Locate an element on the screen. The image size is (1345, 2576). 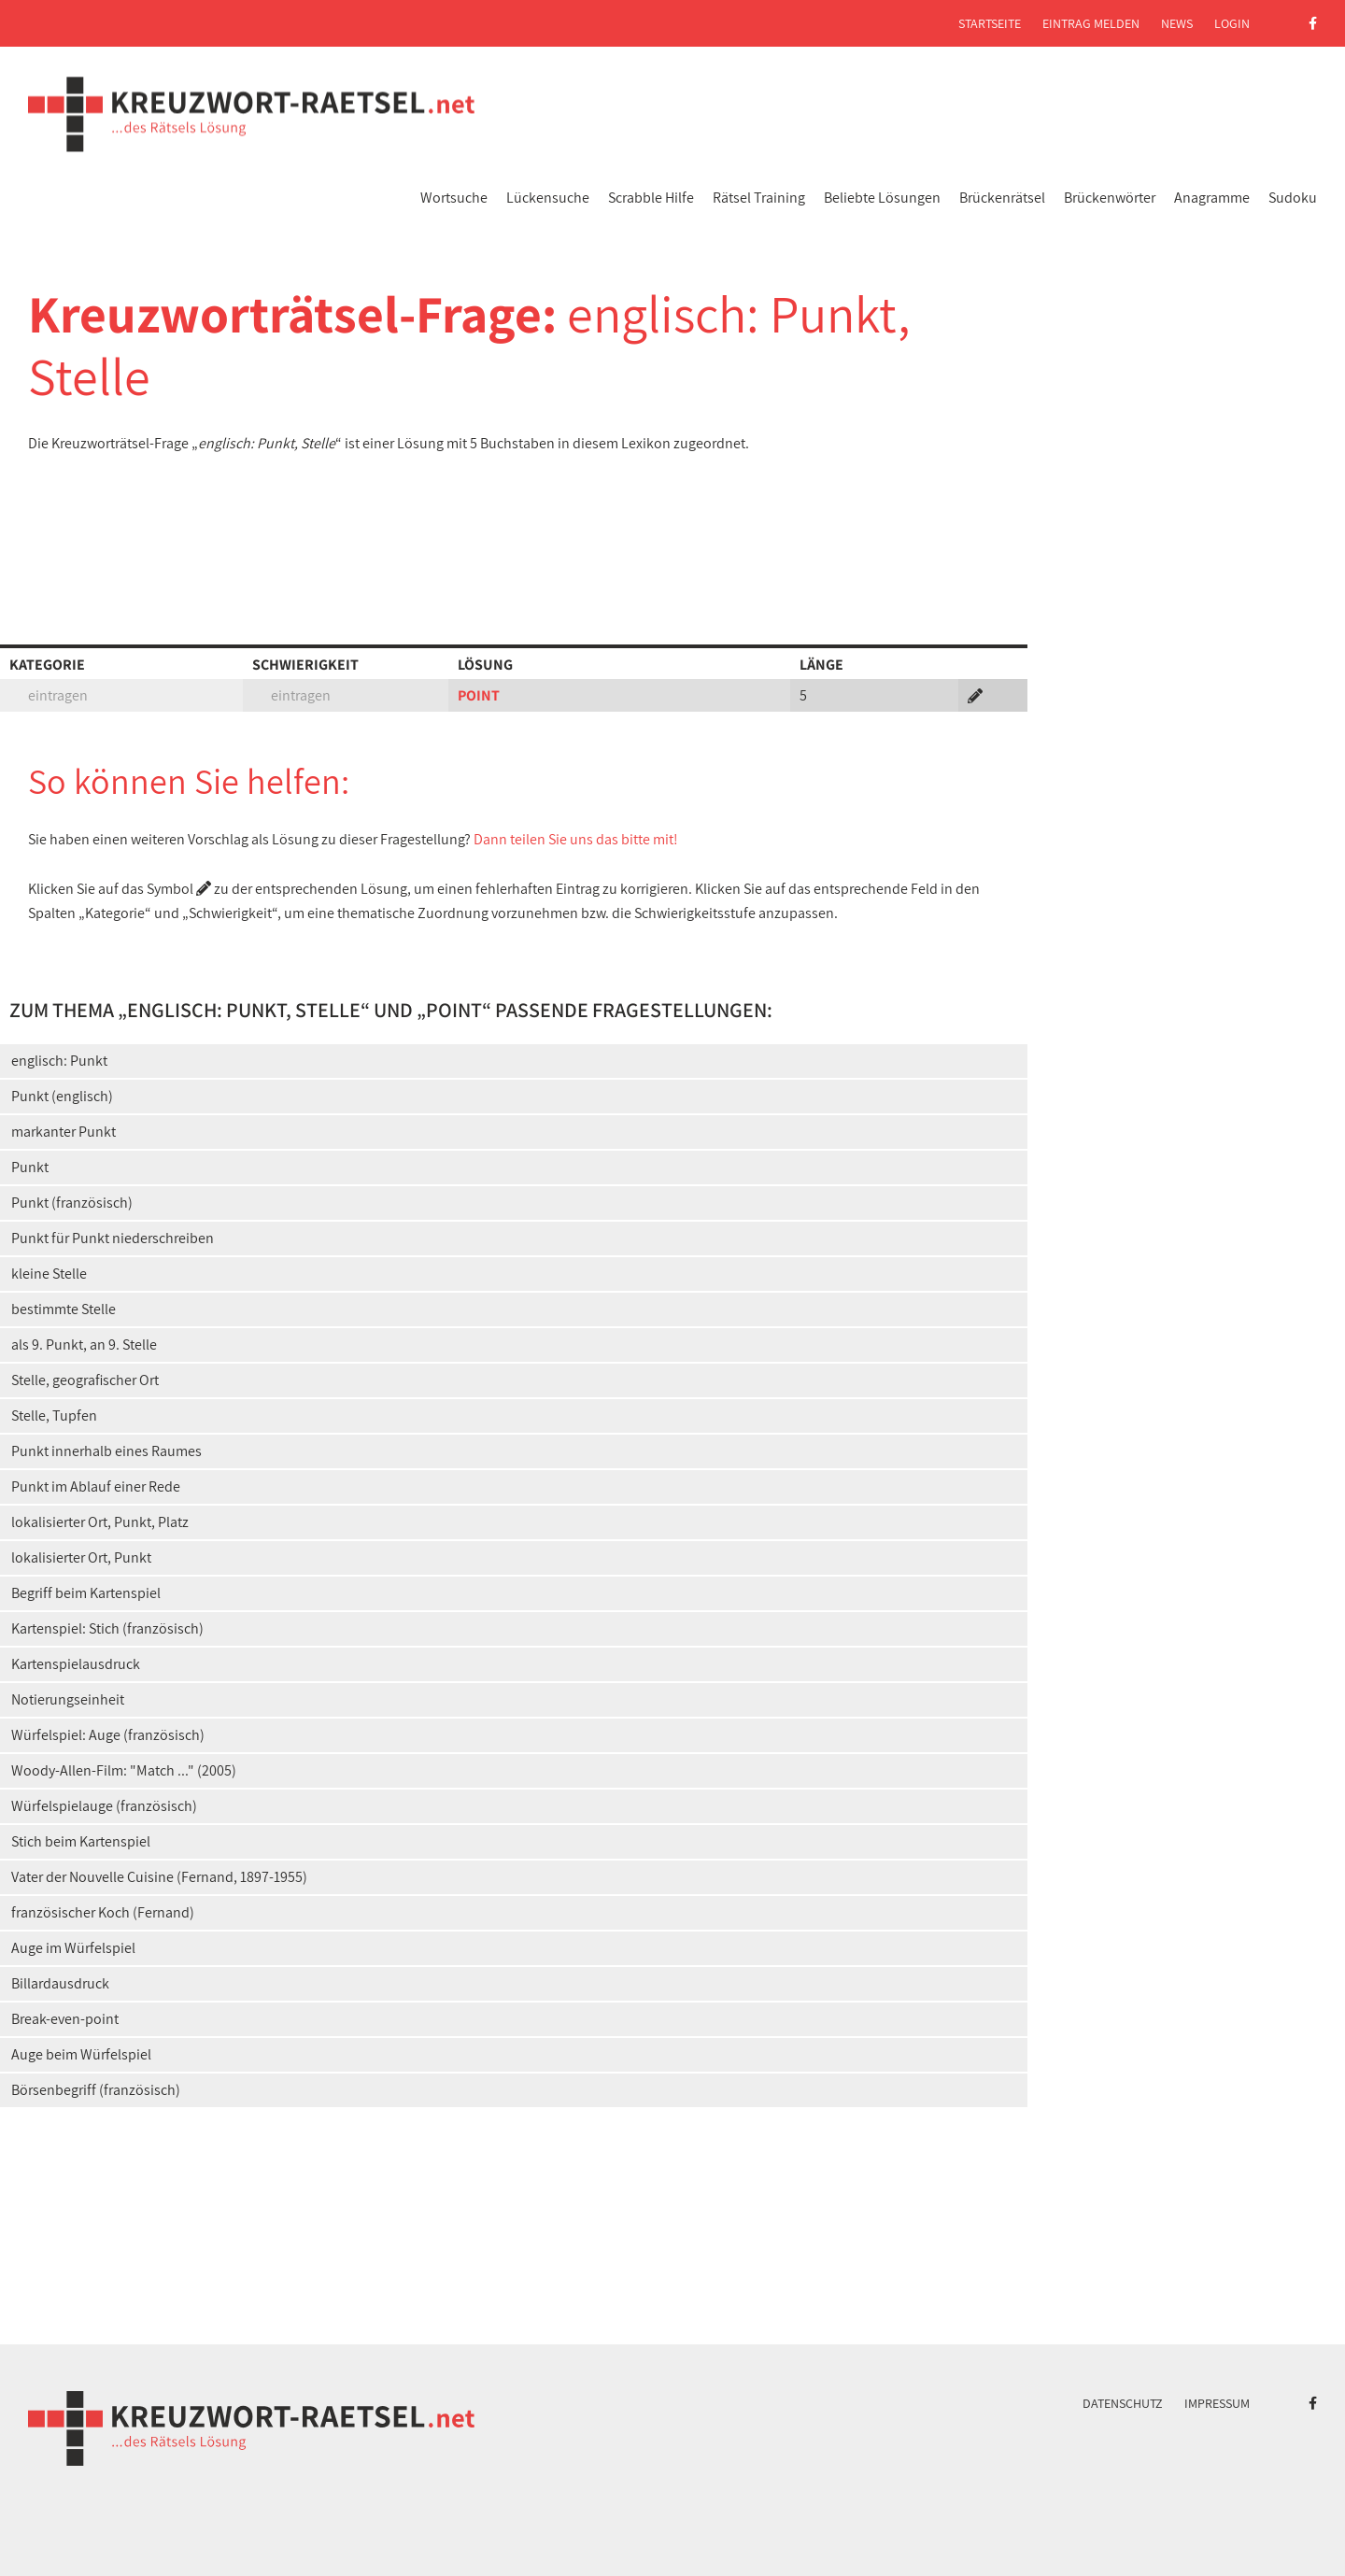
Woody-Allen-Film: "Match ..." (2005) is located at coordinates (123, 1770).